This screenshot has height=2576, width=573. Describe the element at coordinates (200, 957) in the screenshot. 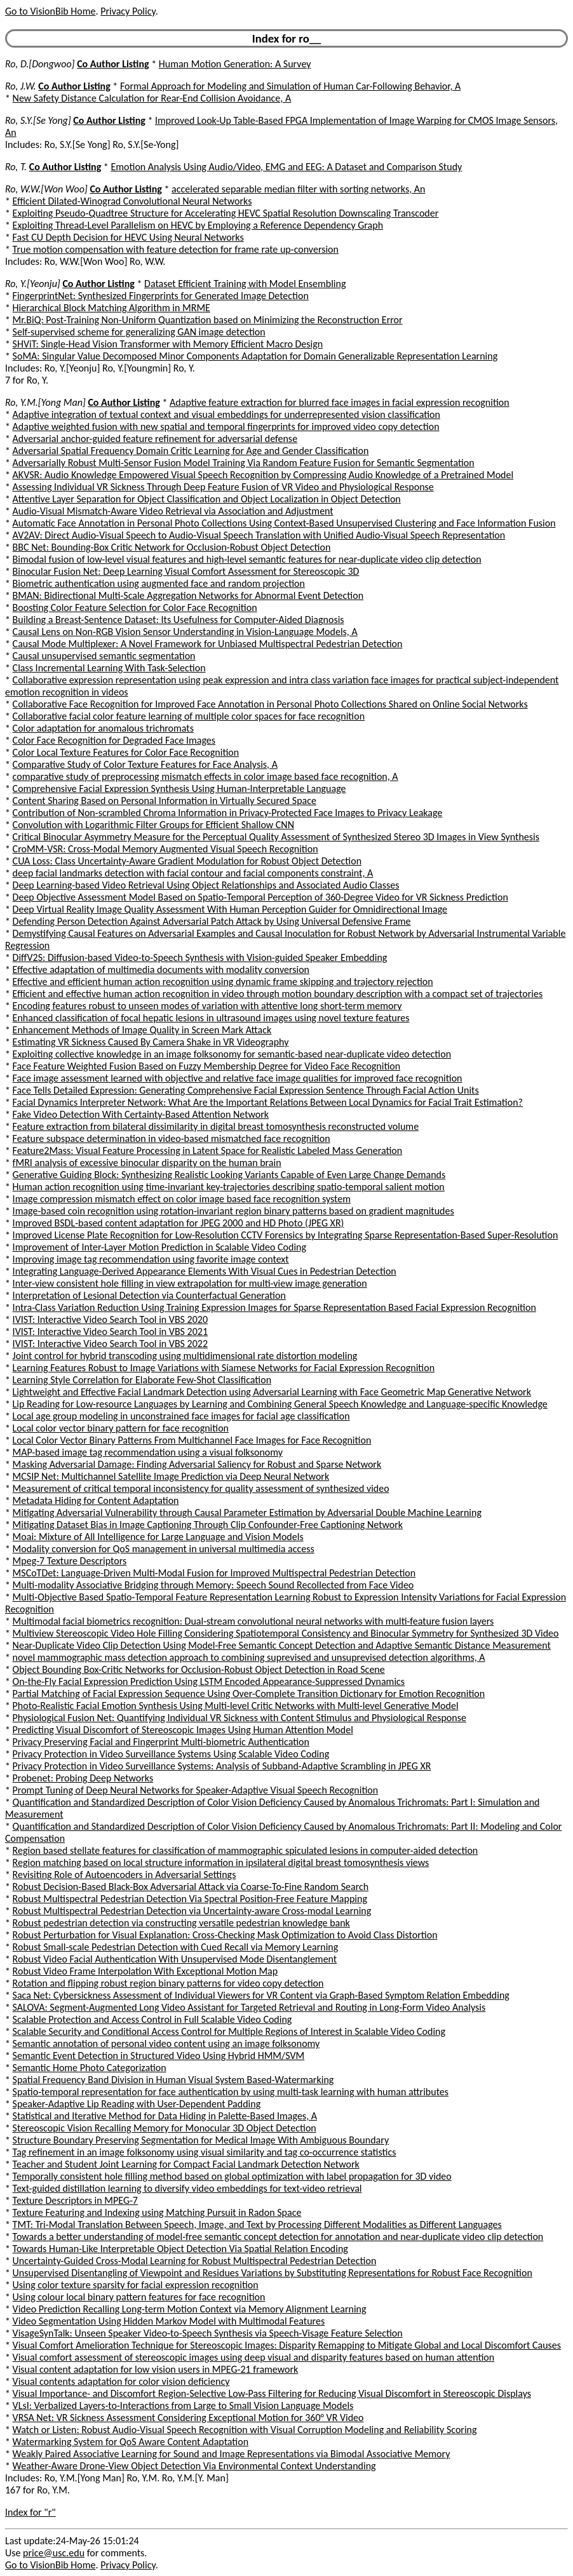

I see `DiffV2S: Diffusion-based Video-to-Speech Synthesis with Vision-guided Speaker Embedding` at that location.